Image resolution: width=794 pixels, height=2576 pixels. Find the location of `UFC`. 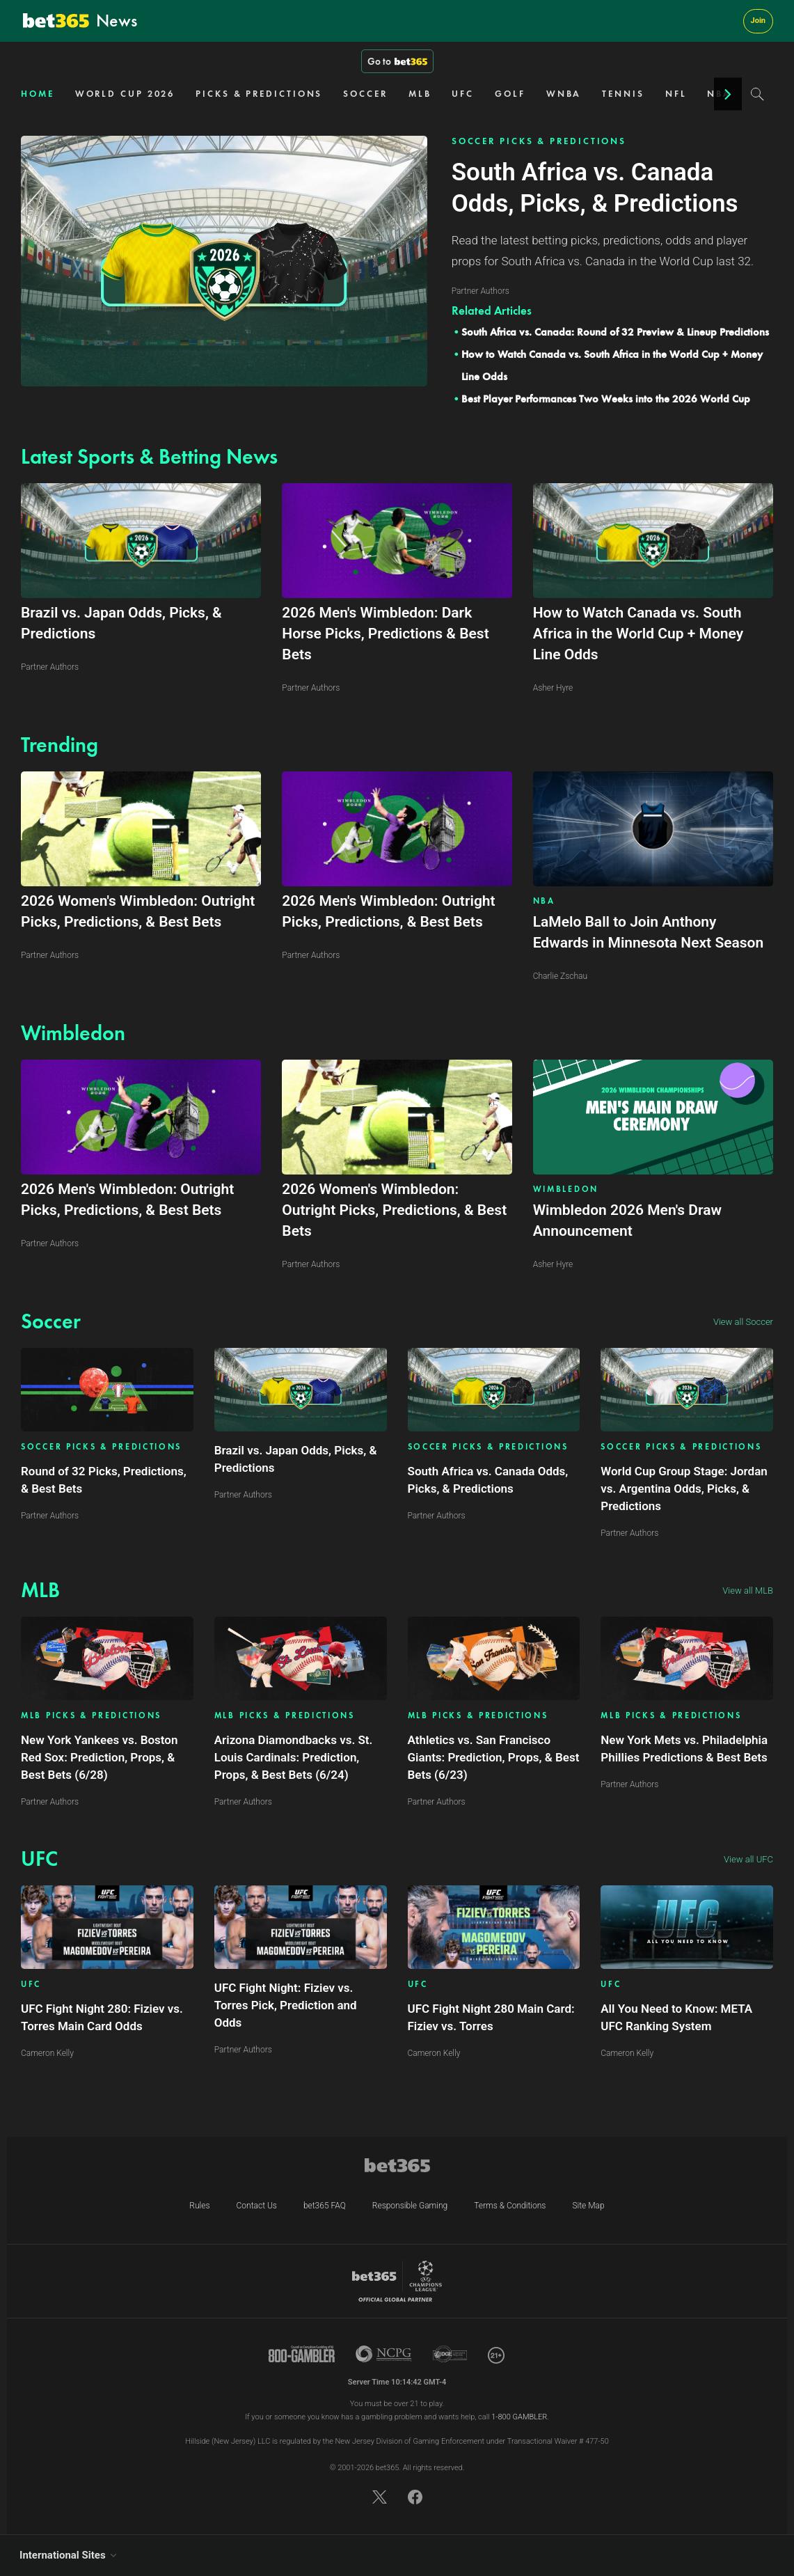

UFC is located at coordinates (463, 94).